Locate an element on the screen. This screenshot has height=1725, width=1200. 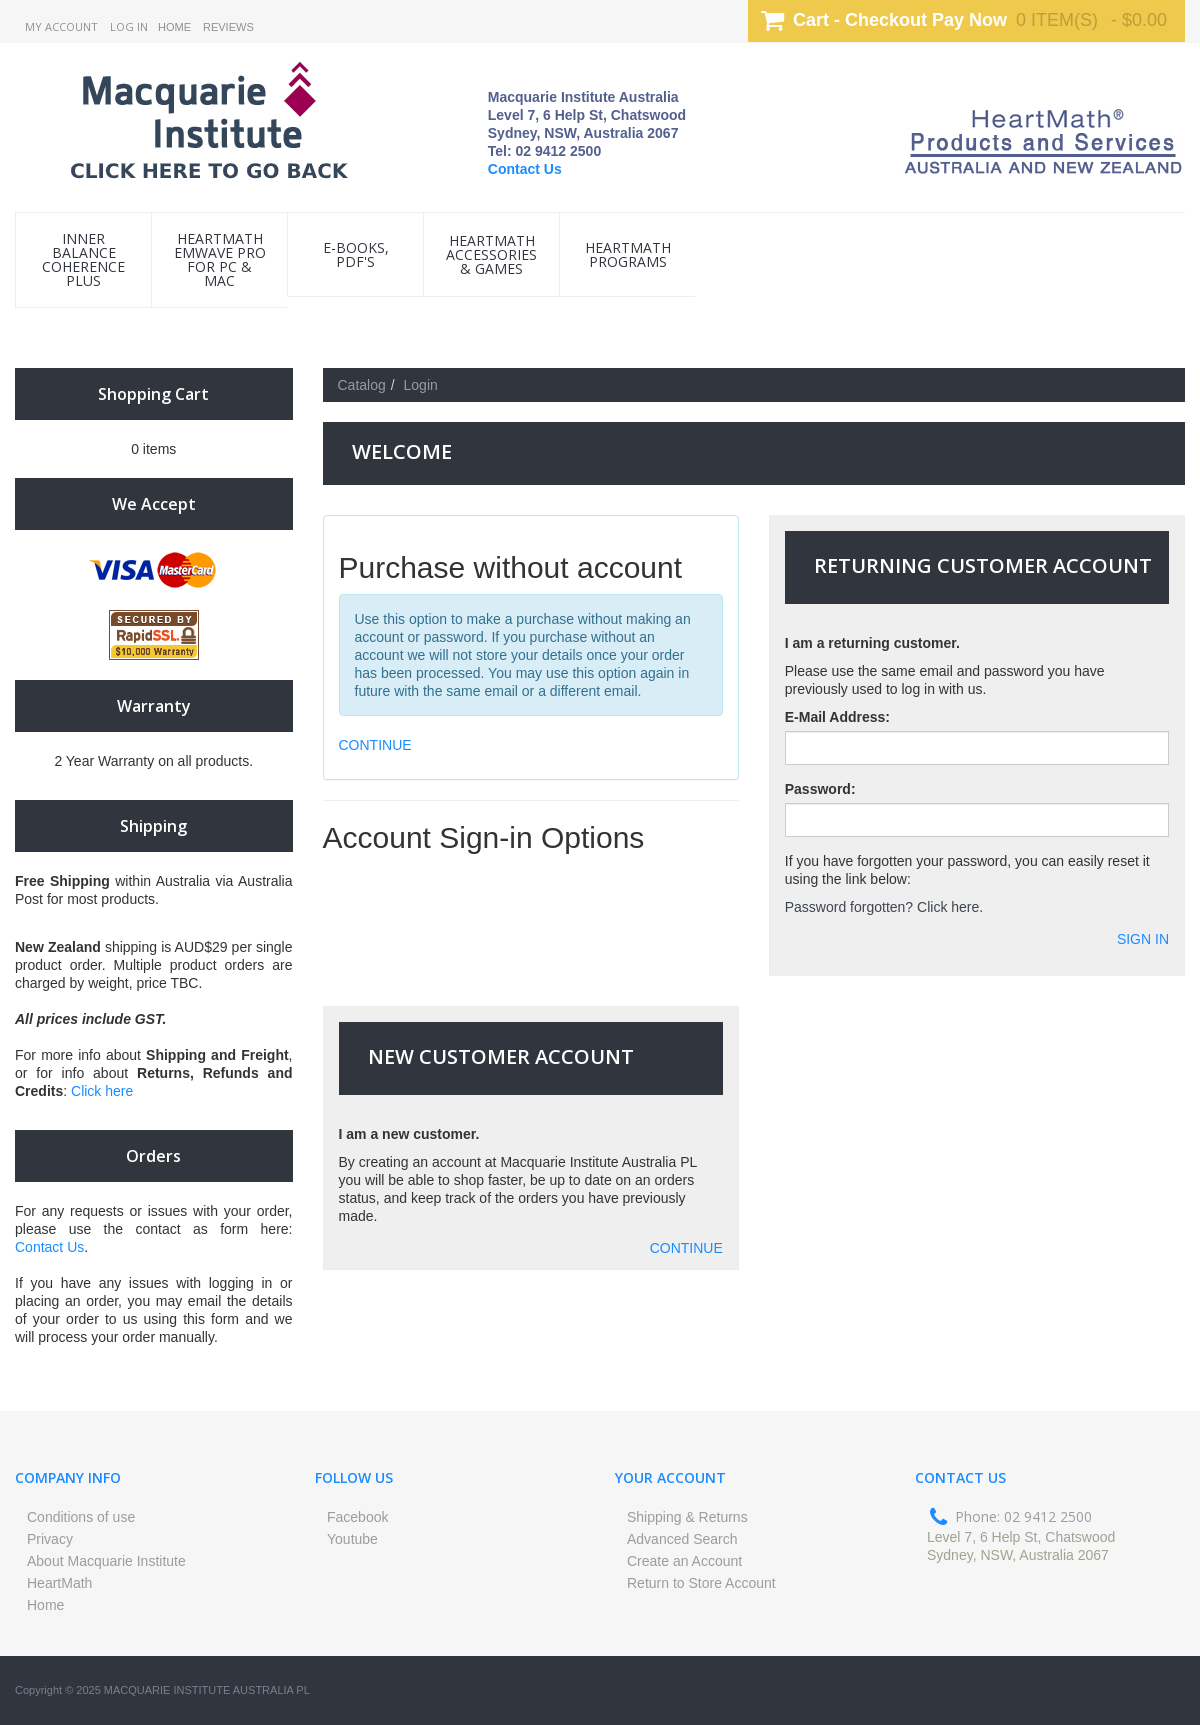
Contact us is located at coordinates (960, 1477).